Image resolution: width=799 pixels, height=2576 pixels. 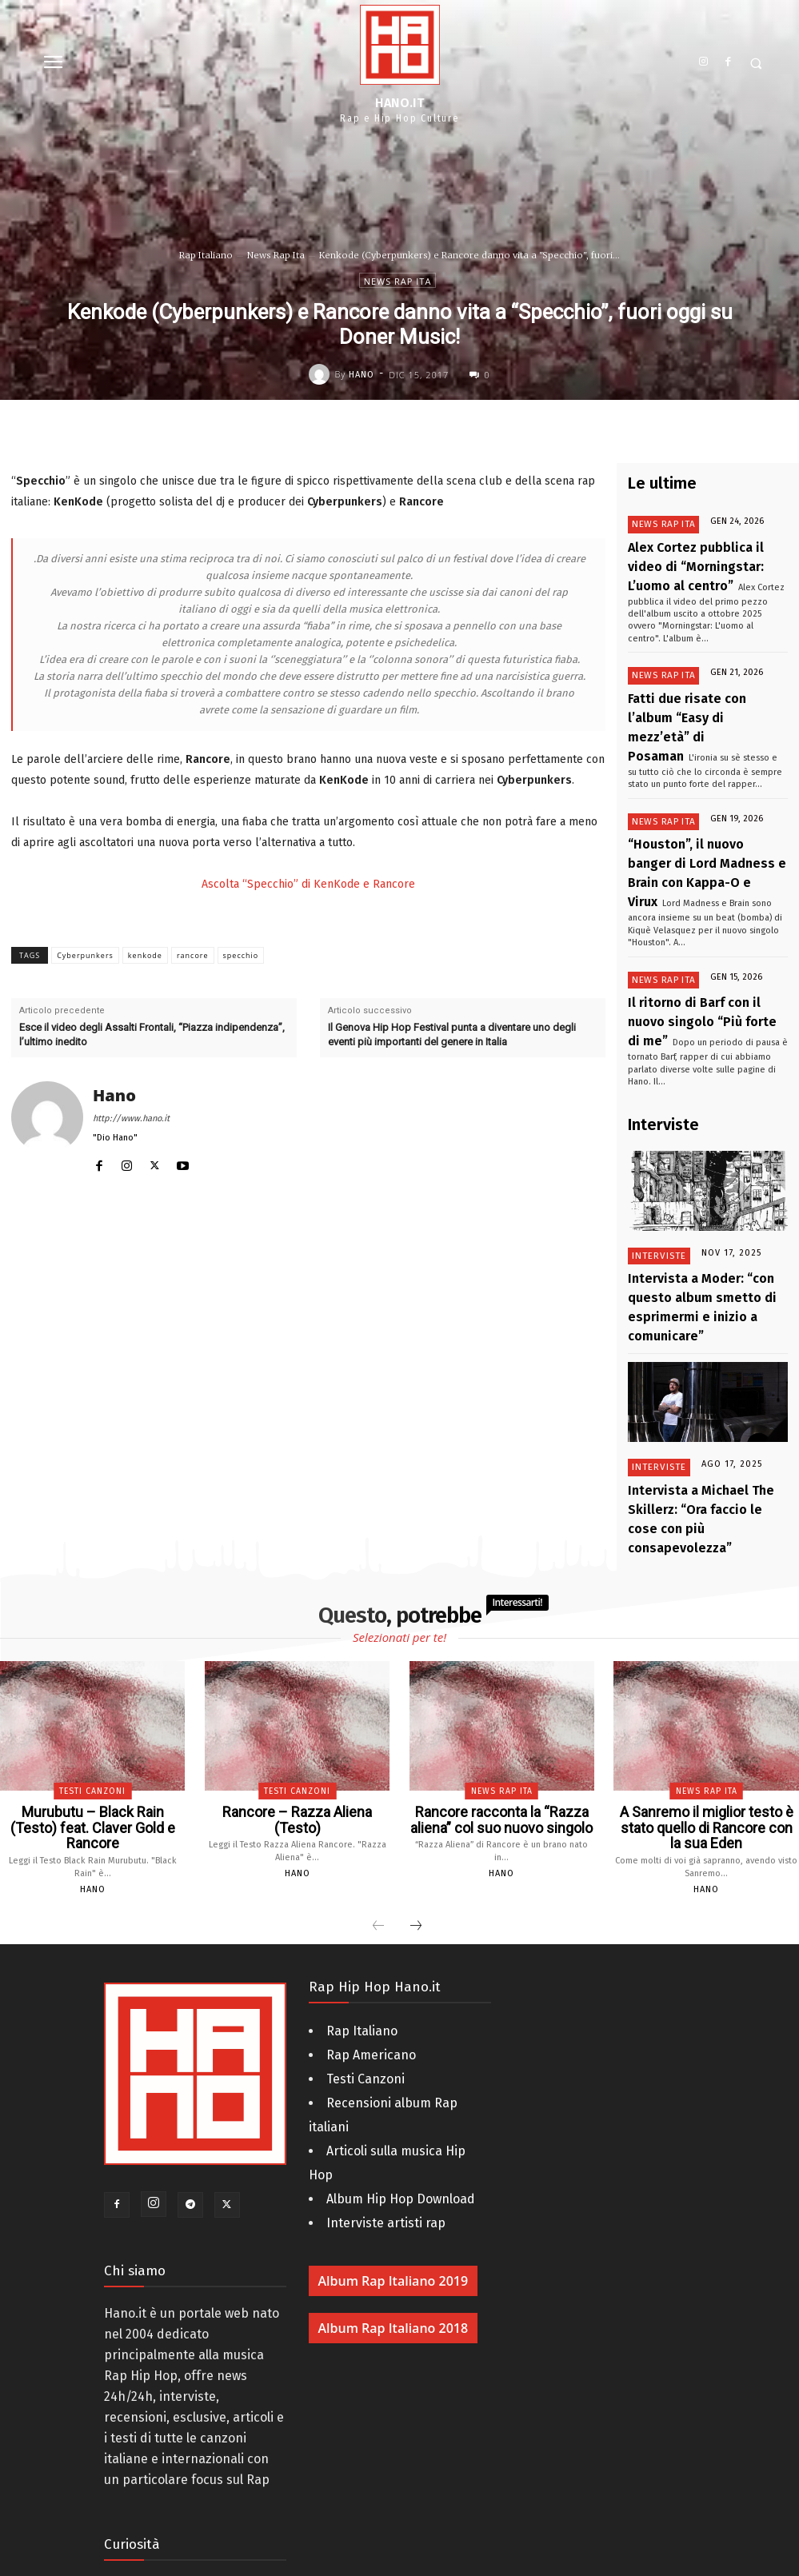 I want to click on Interviste, so click(x=657, y=1145).